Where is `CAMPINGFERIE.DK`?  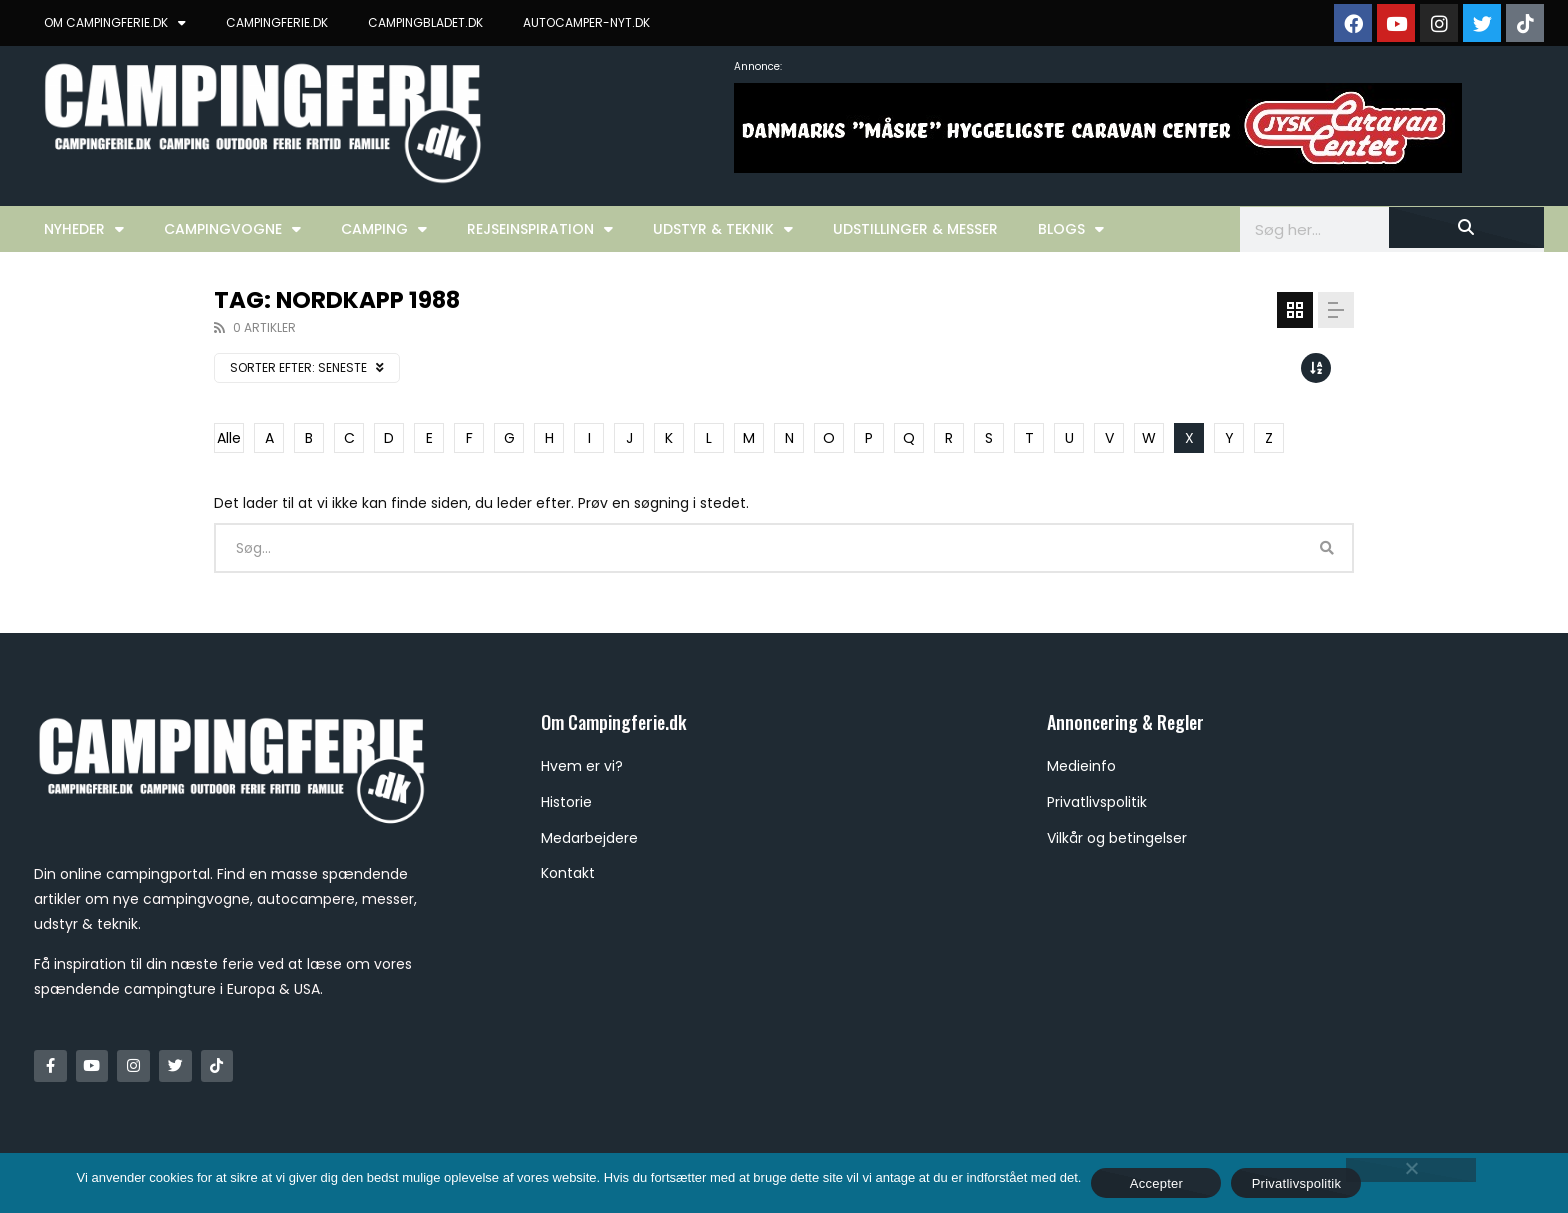 CAMPINGFERIE.DK is located at coordinates (277, 22).